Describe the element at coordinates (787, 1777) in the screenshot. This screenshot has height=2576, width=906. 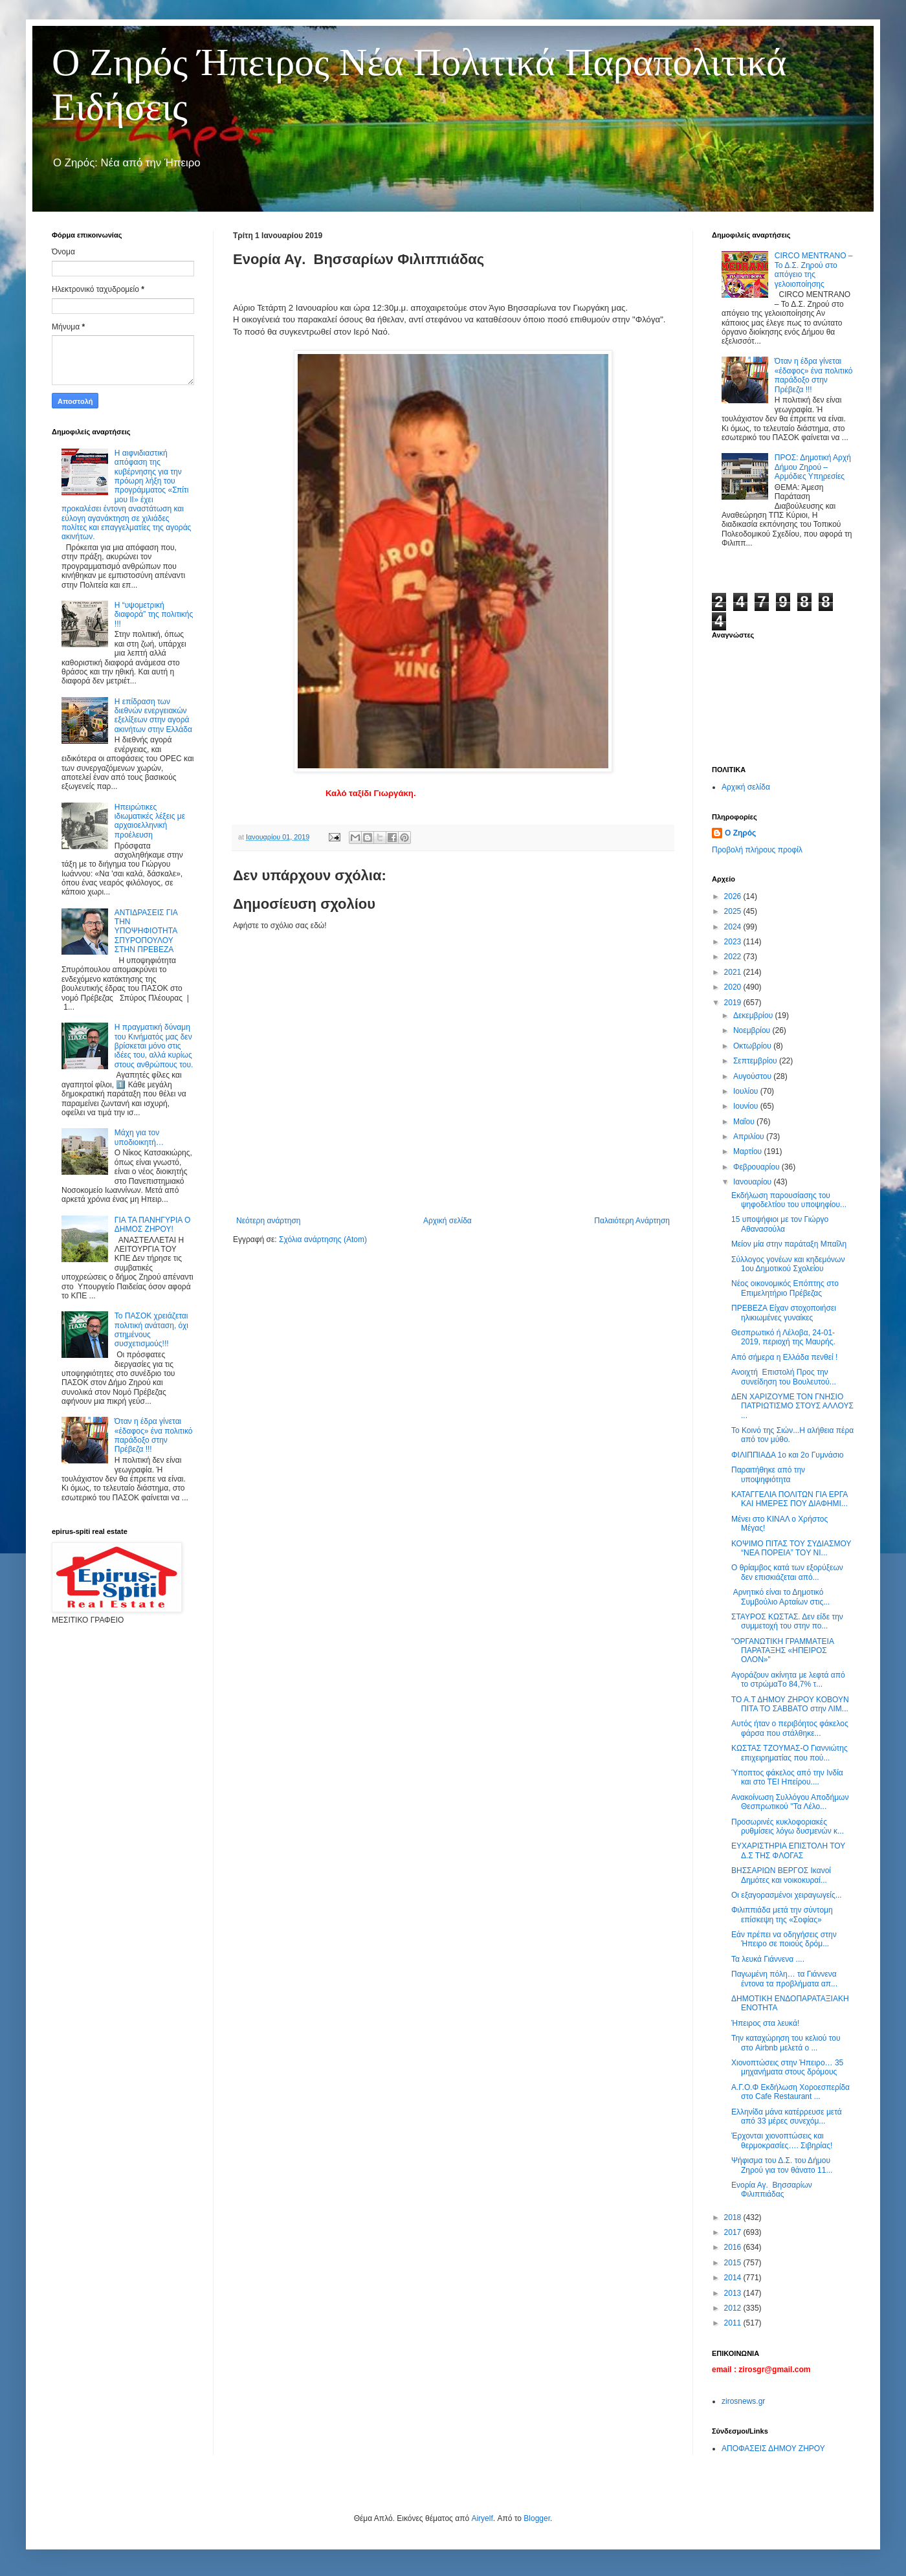
I see `Ύποπτος φάκελος από την Ινδία και στο ΤΕΙ Ηπείρου....` at that location.